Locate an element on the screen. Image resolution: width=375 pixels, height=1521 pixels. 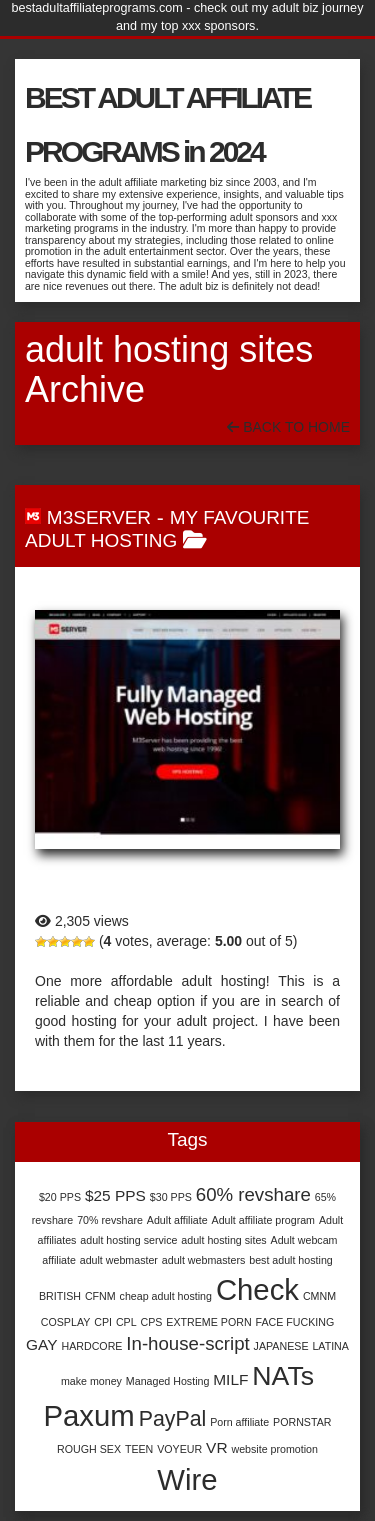
Back To Home is located at coordinates (288, 427).